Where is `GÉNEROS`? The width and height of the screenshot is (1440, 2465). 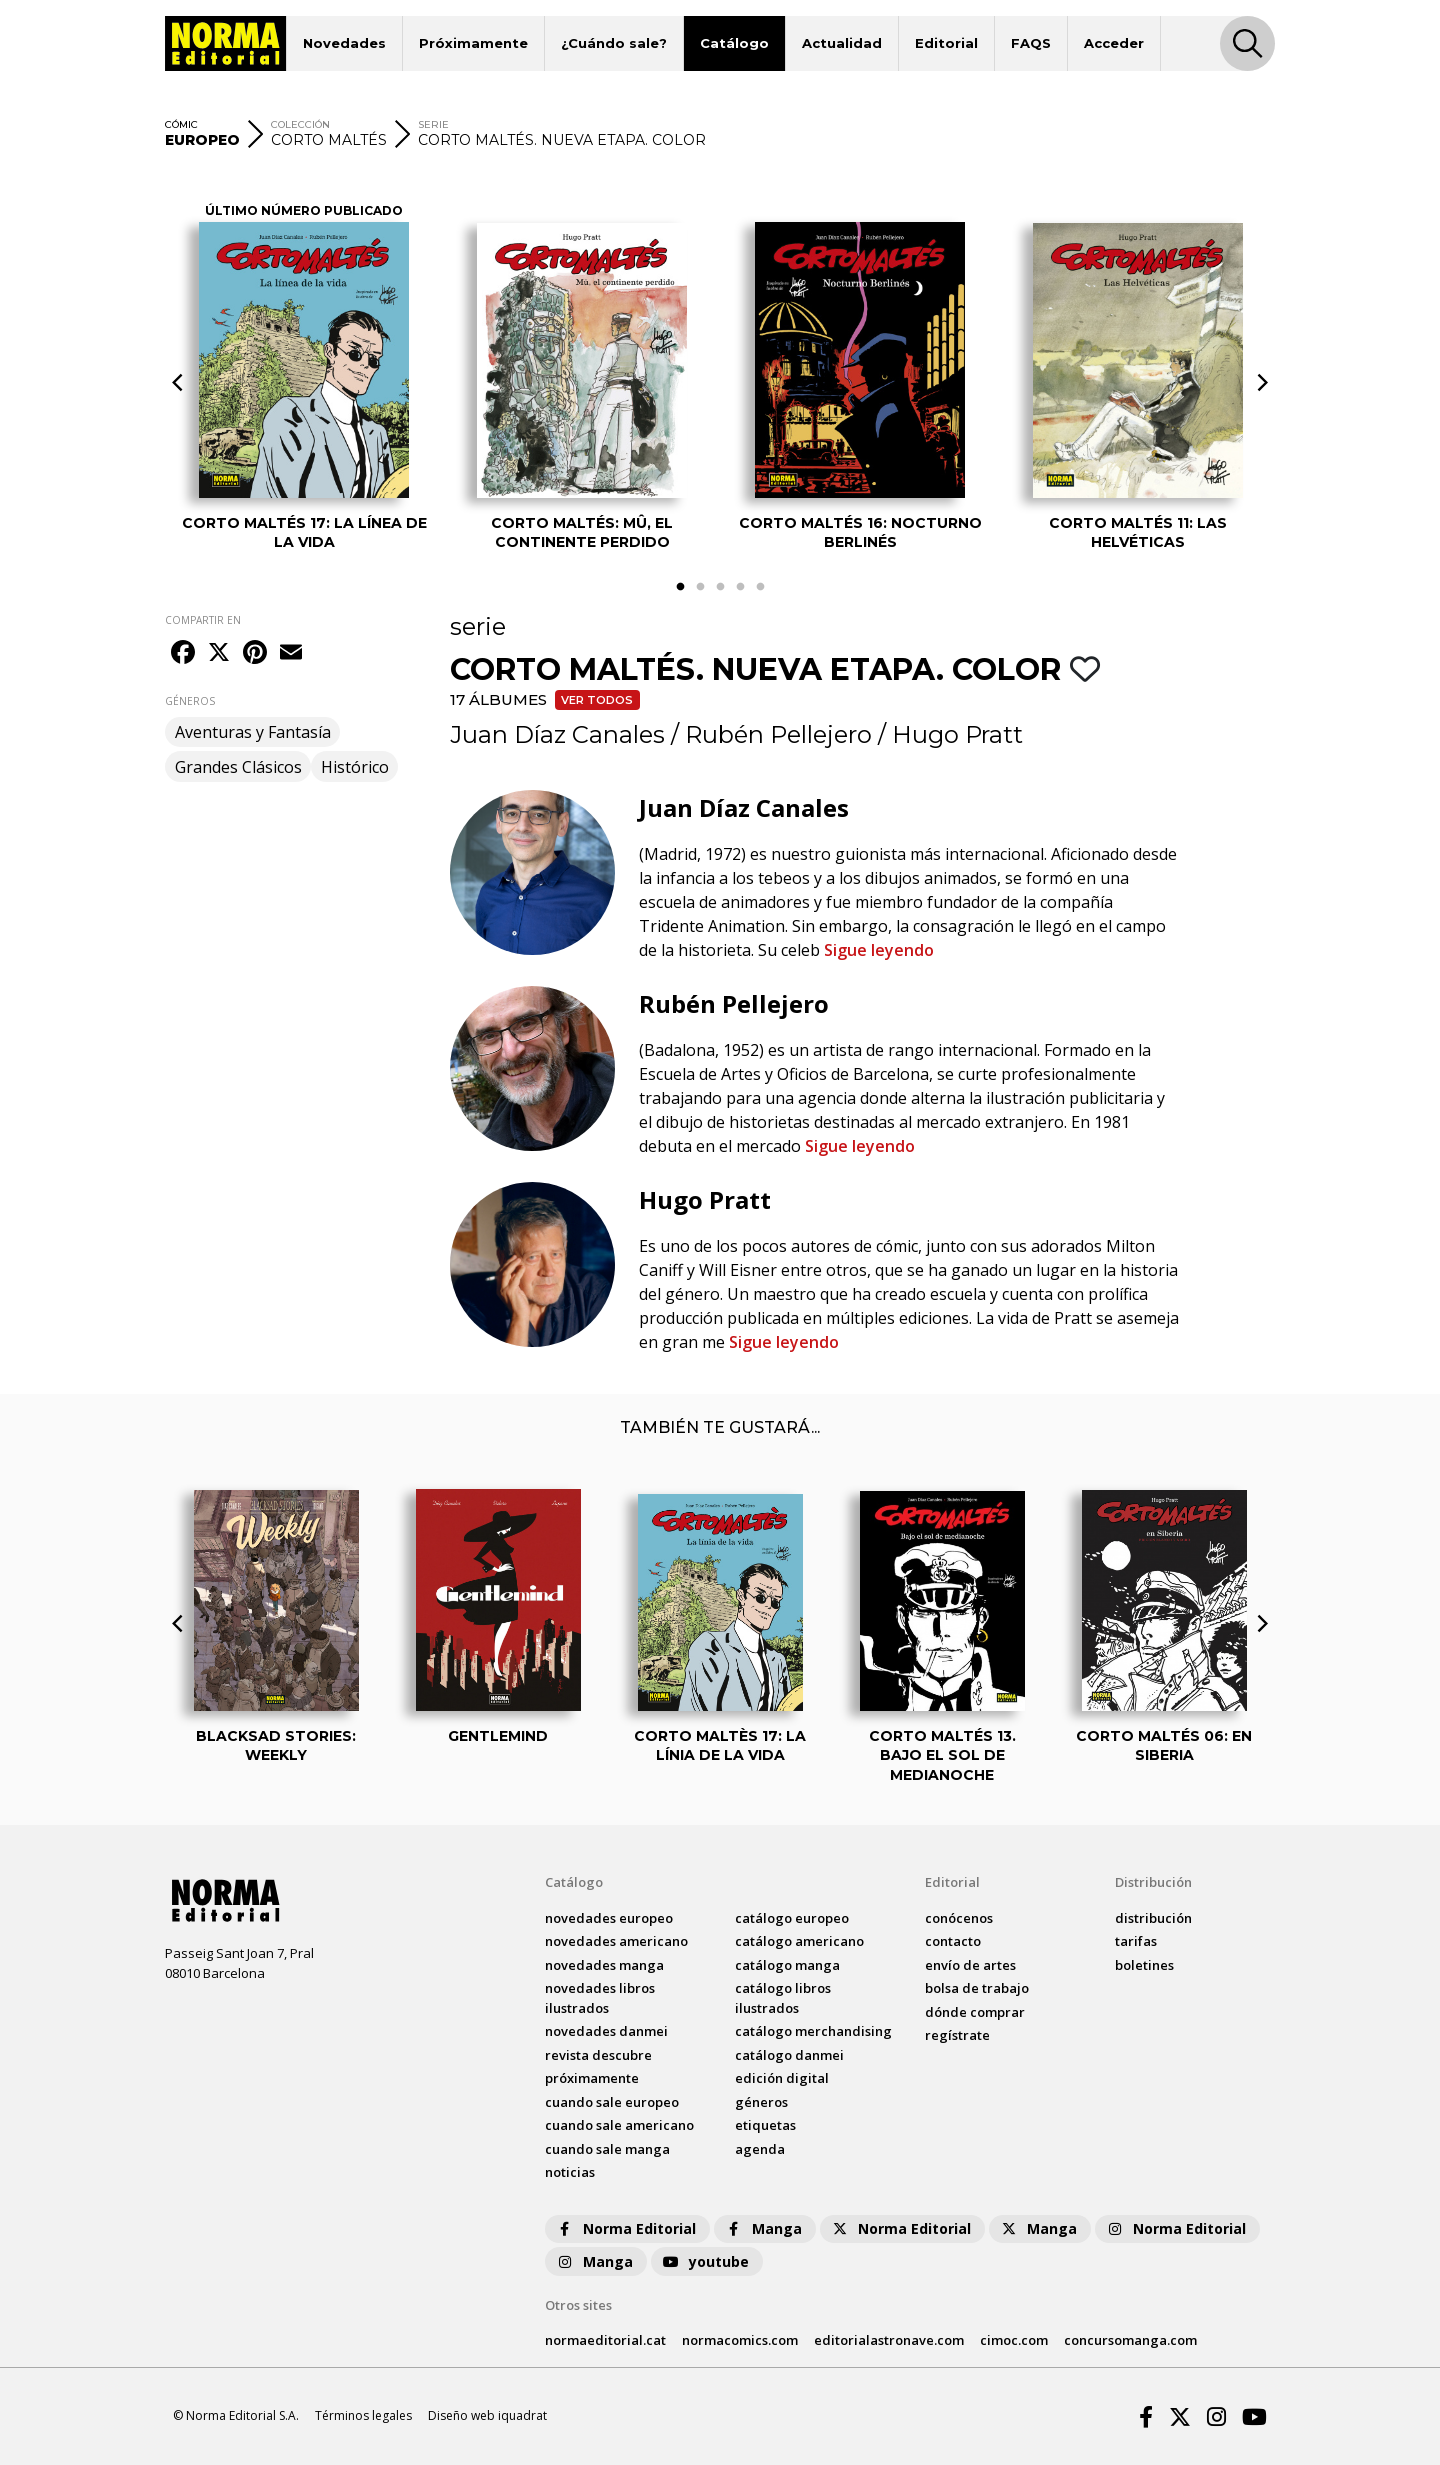
GÉNEROS is located at coordinates (190, 701).